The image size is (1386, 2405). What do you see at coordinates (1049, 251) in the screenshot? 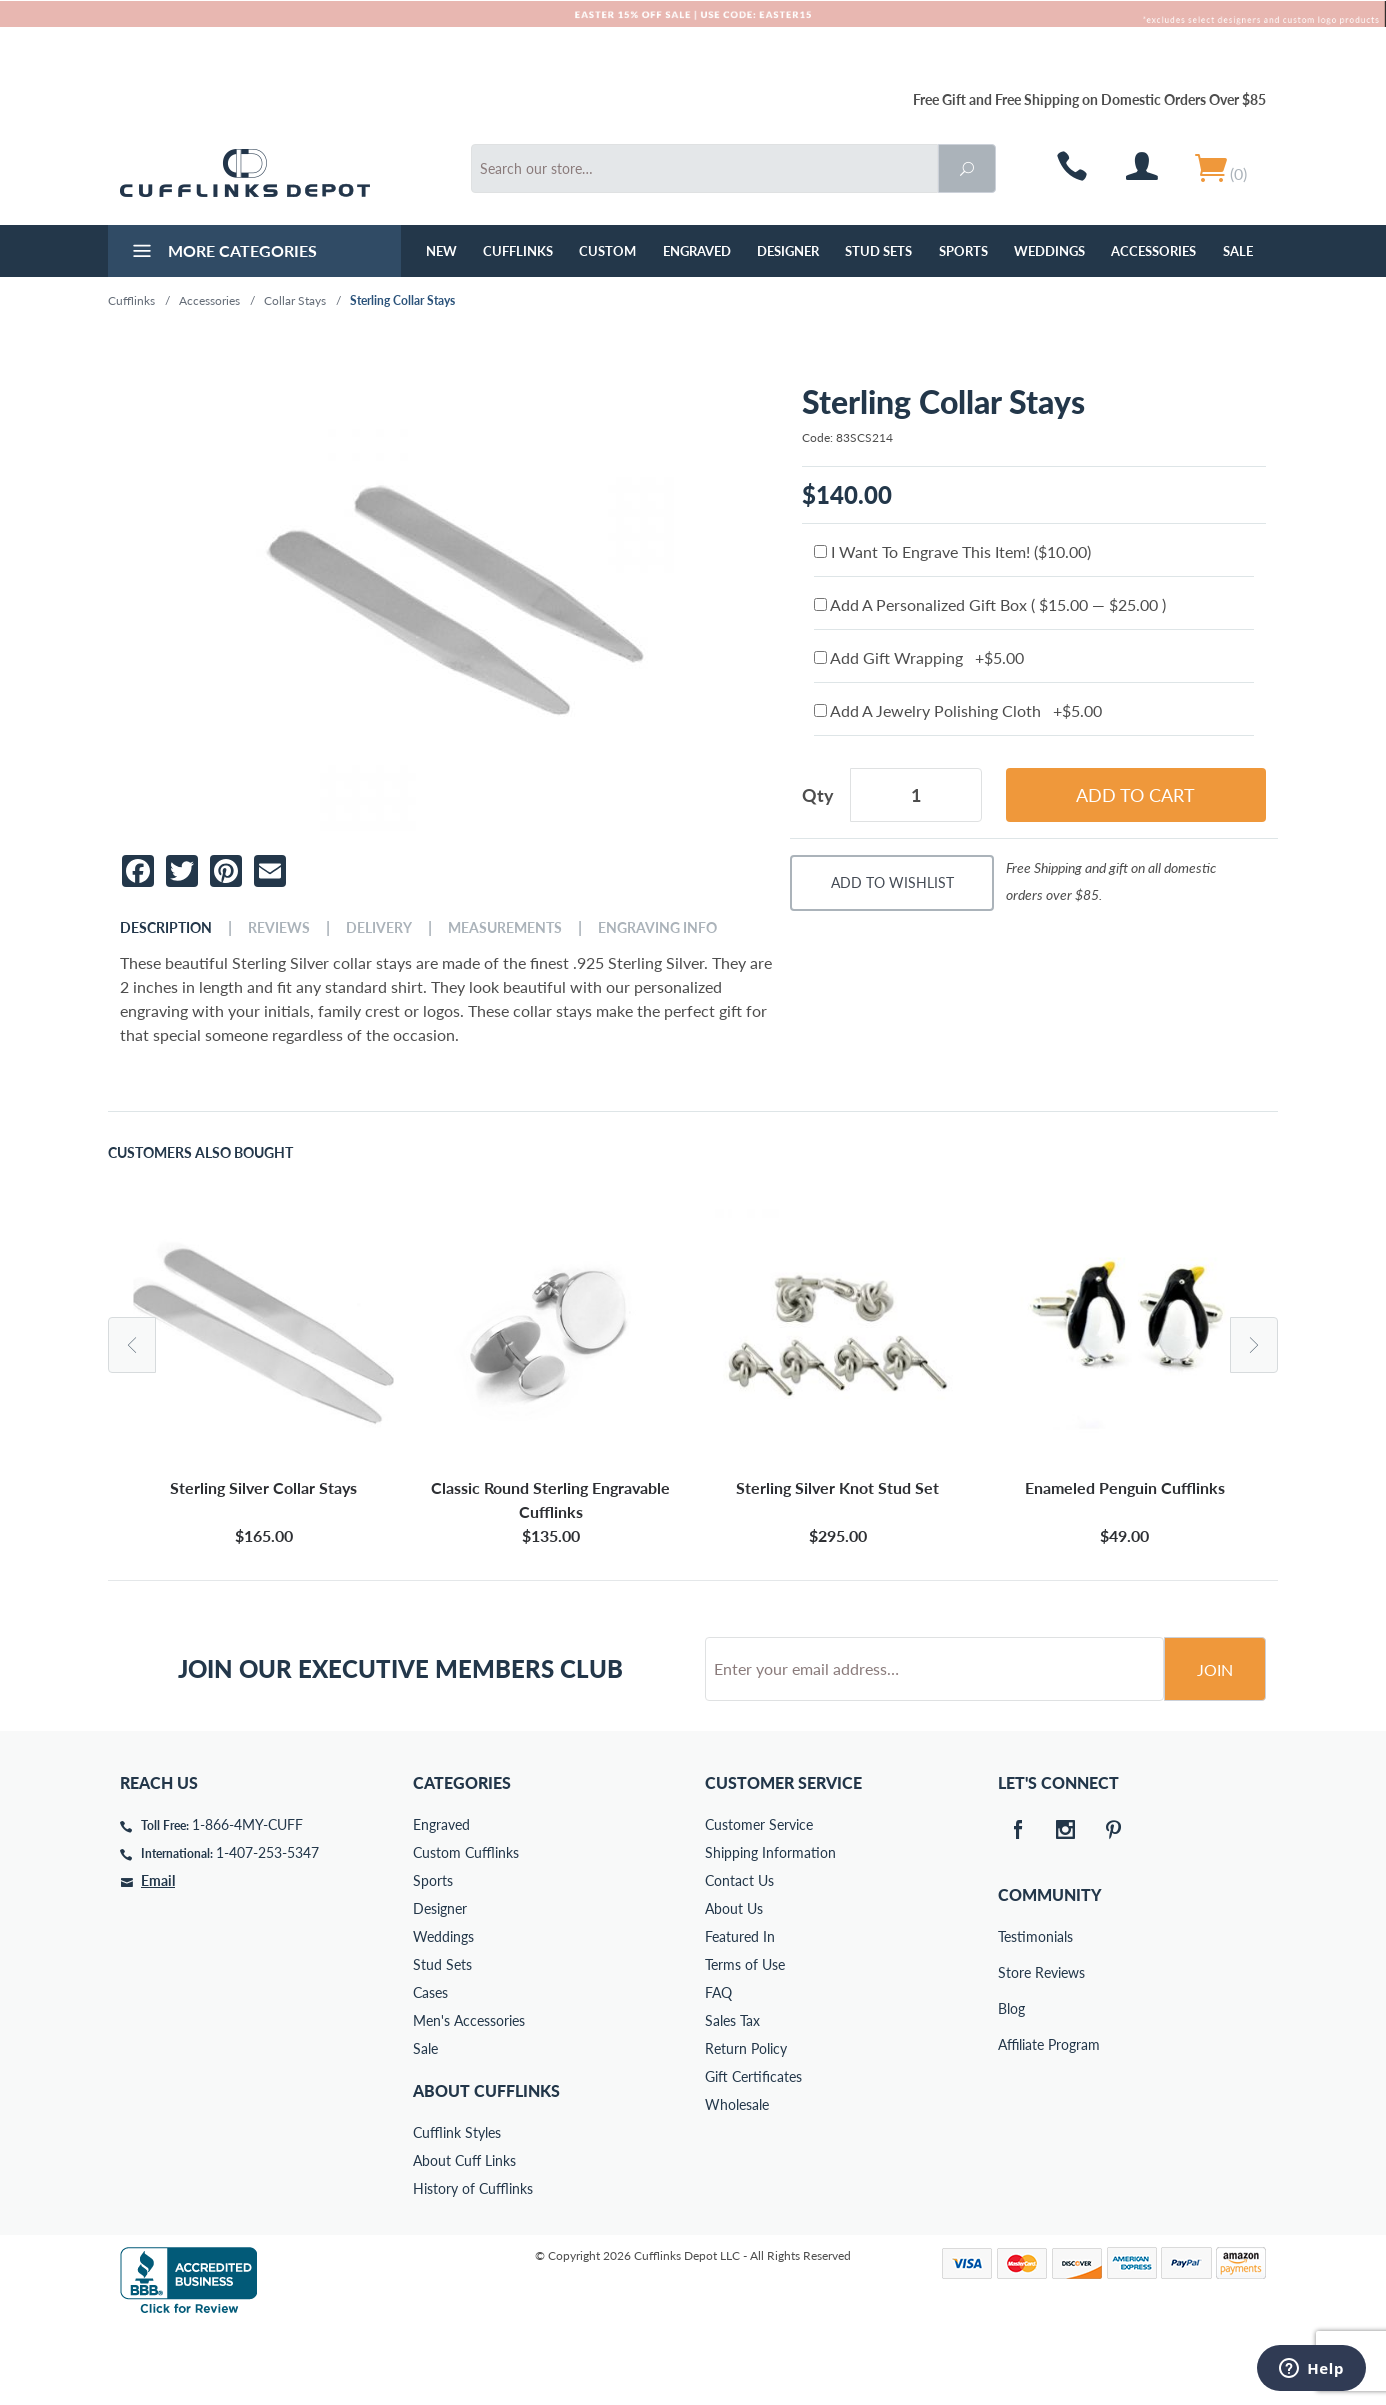
I see `Weddings` at bounding box center [1049, 251].